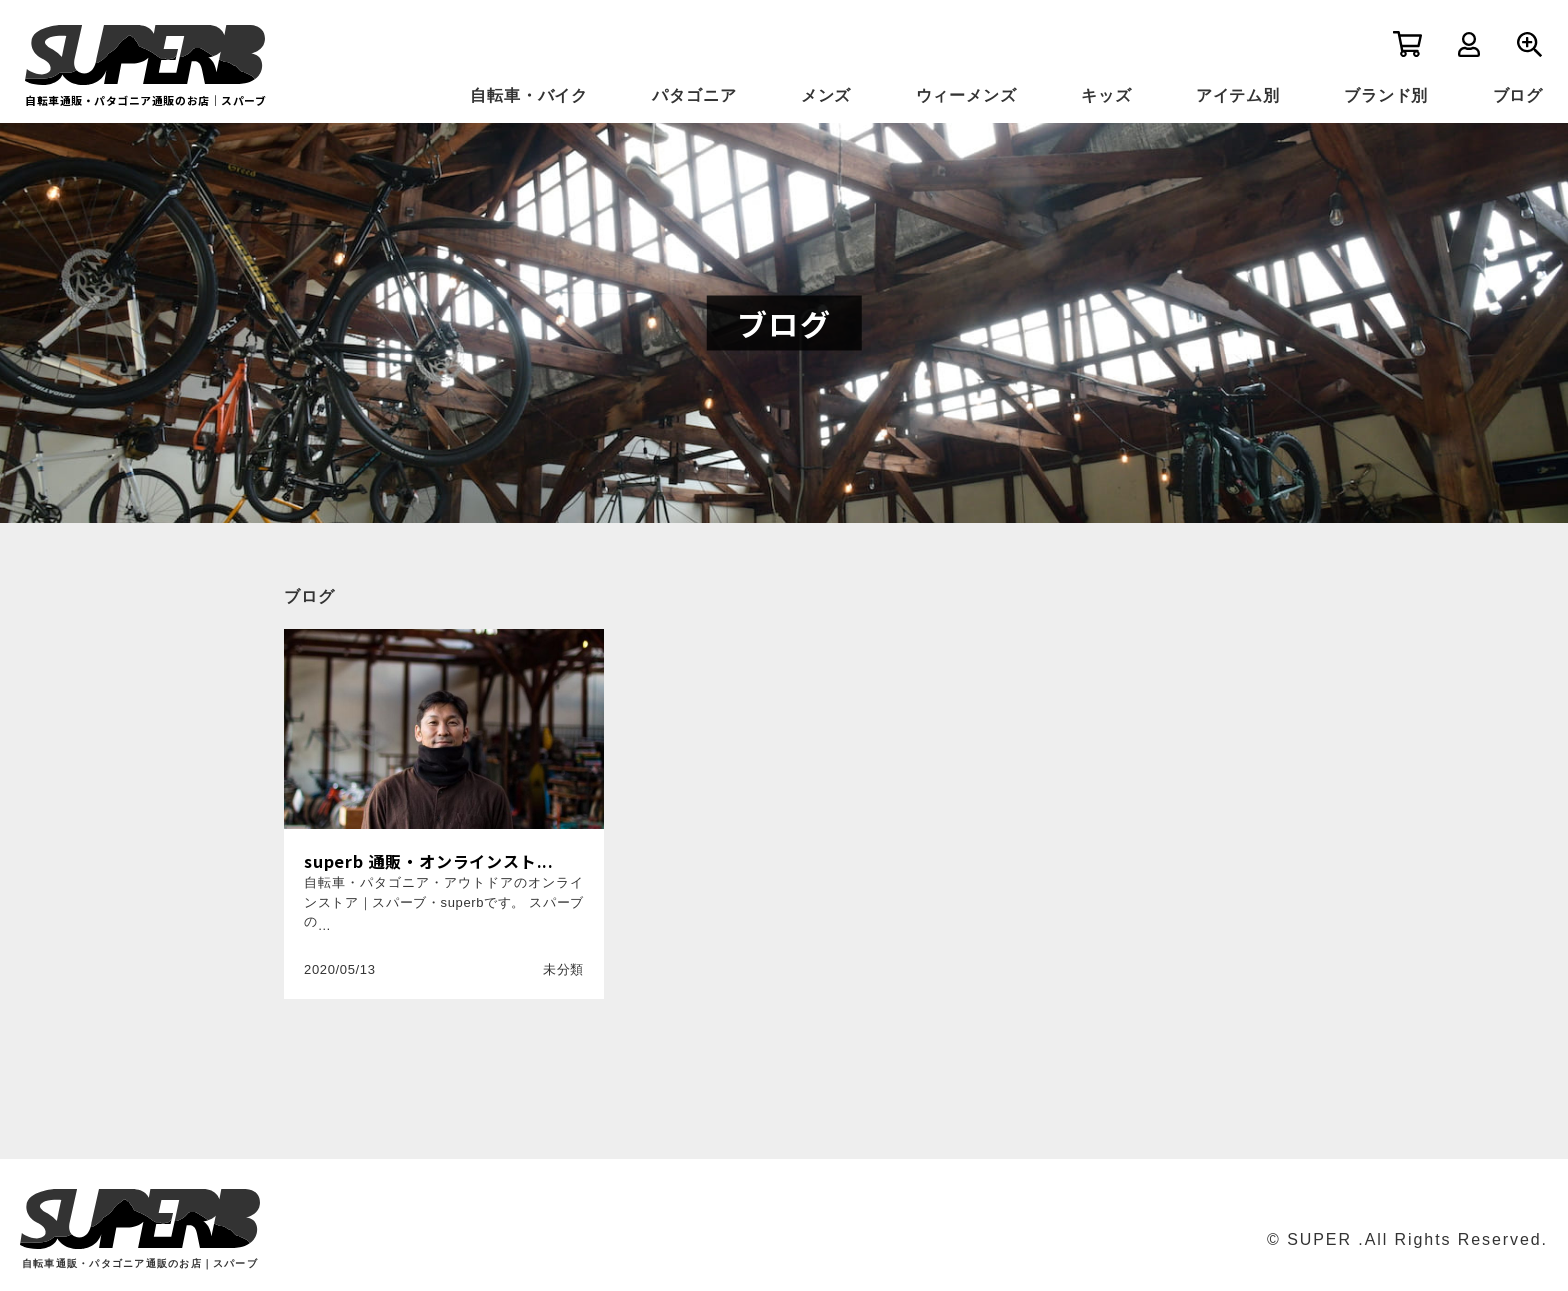 The height and width of the screenshot is (1291, 1568). Describe the element at coordinates (529, 95) in the screenshot. I see `自転車・バイク` at that location.